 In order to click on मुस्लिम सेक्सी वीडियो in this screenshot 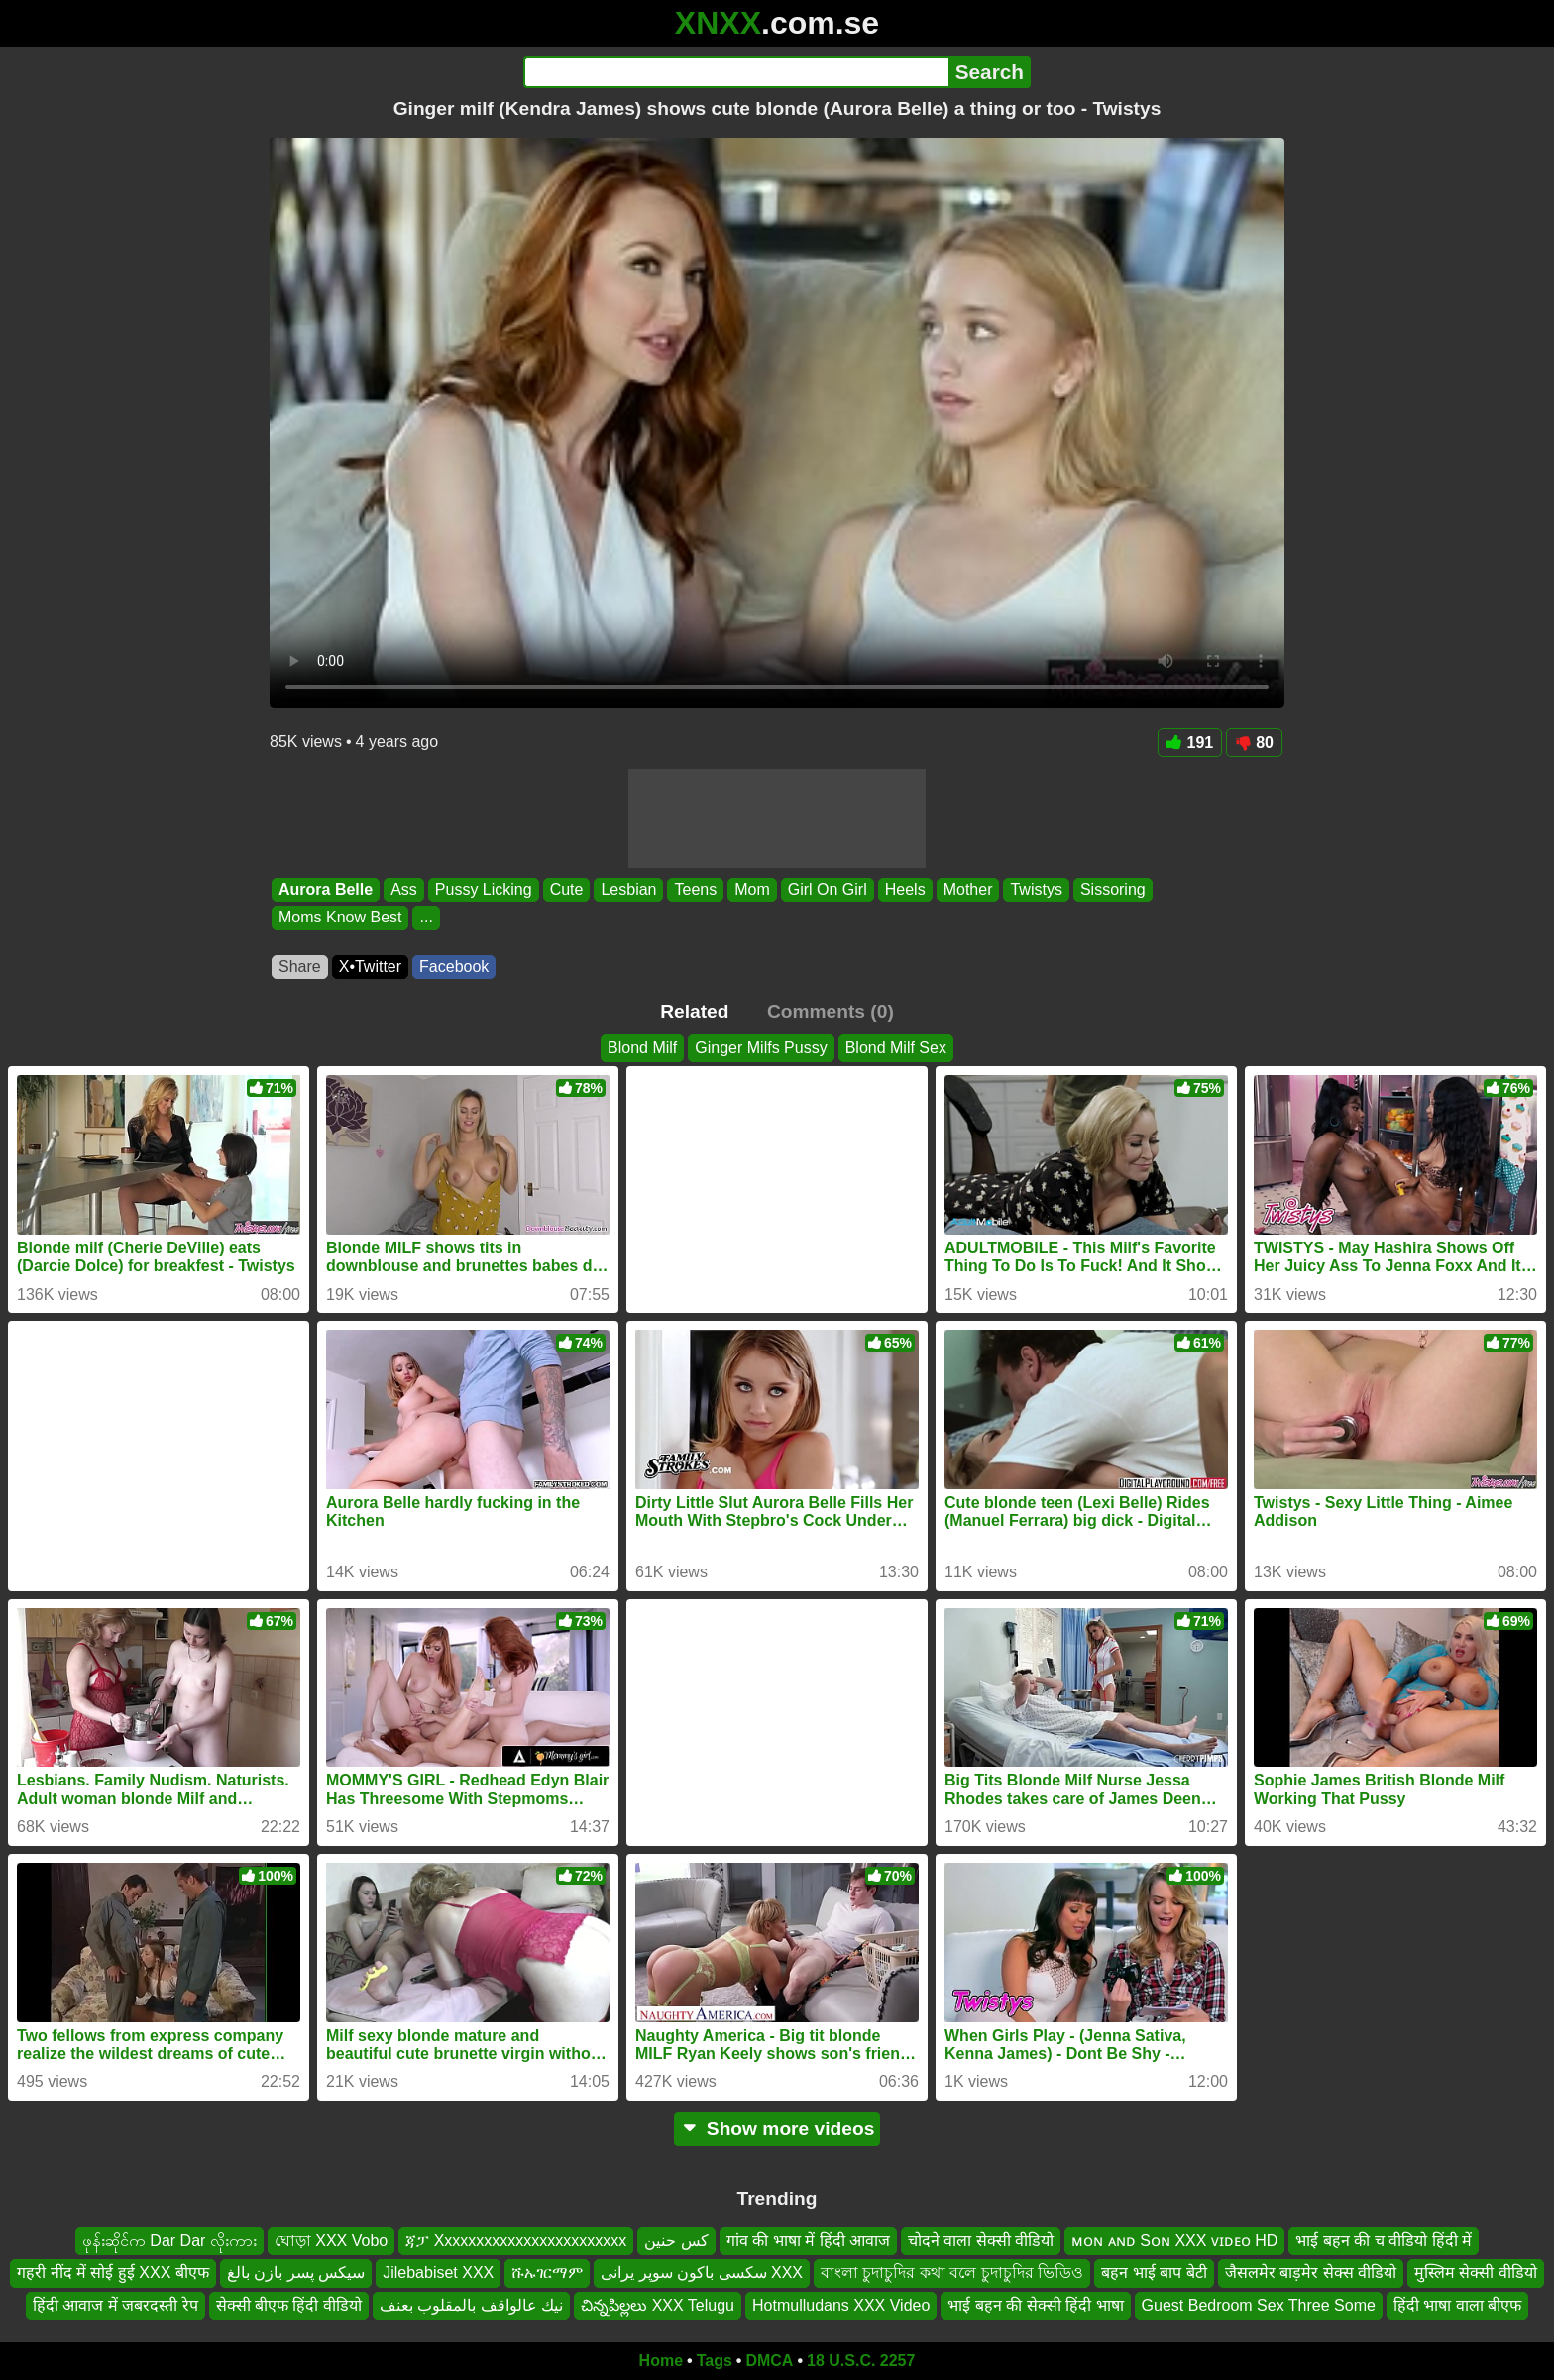, I will do `click(1475, 2272)`.